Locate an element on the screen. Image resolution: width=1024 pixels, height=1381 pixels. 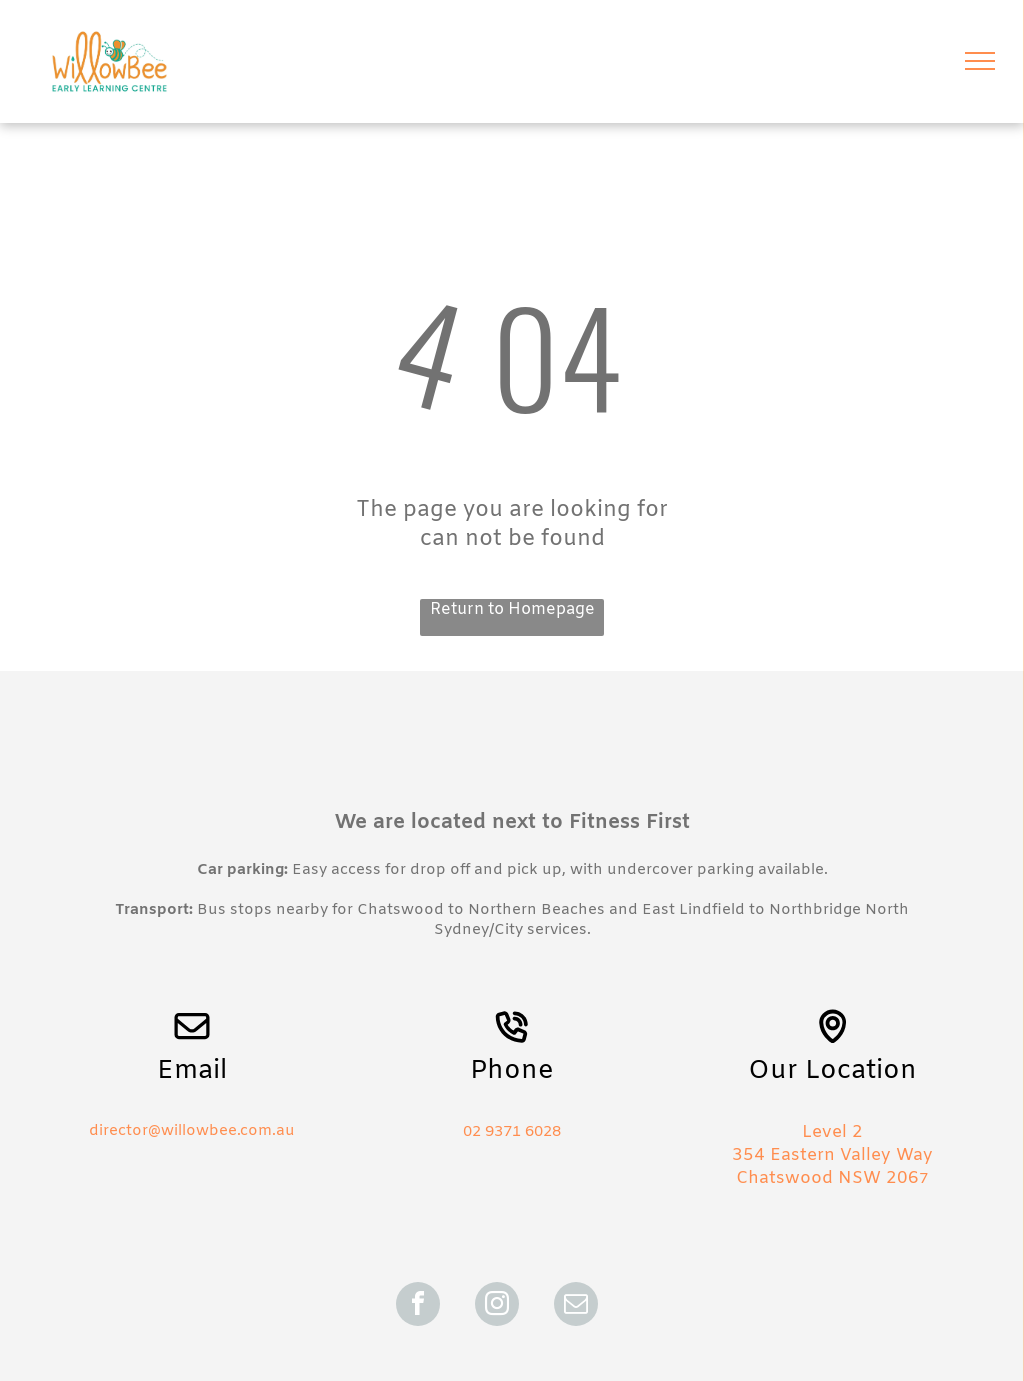
[instagram] is located at coordinates (497, 1306).